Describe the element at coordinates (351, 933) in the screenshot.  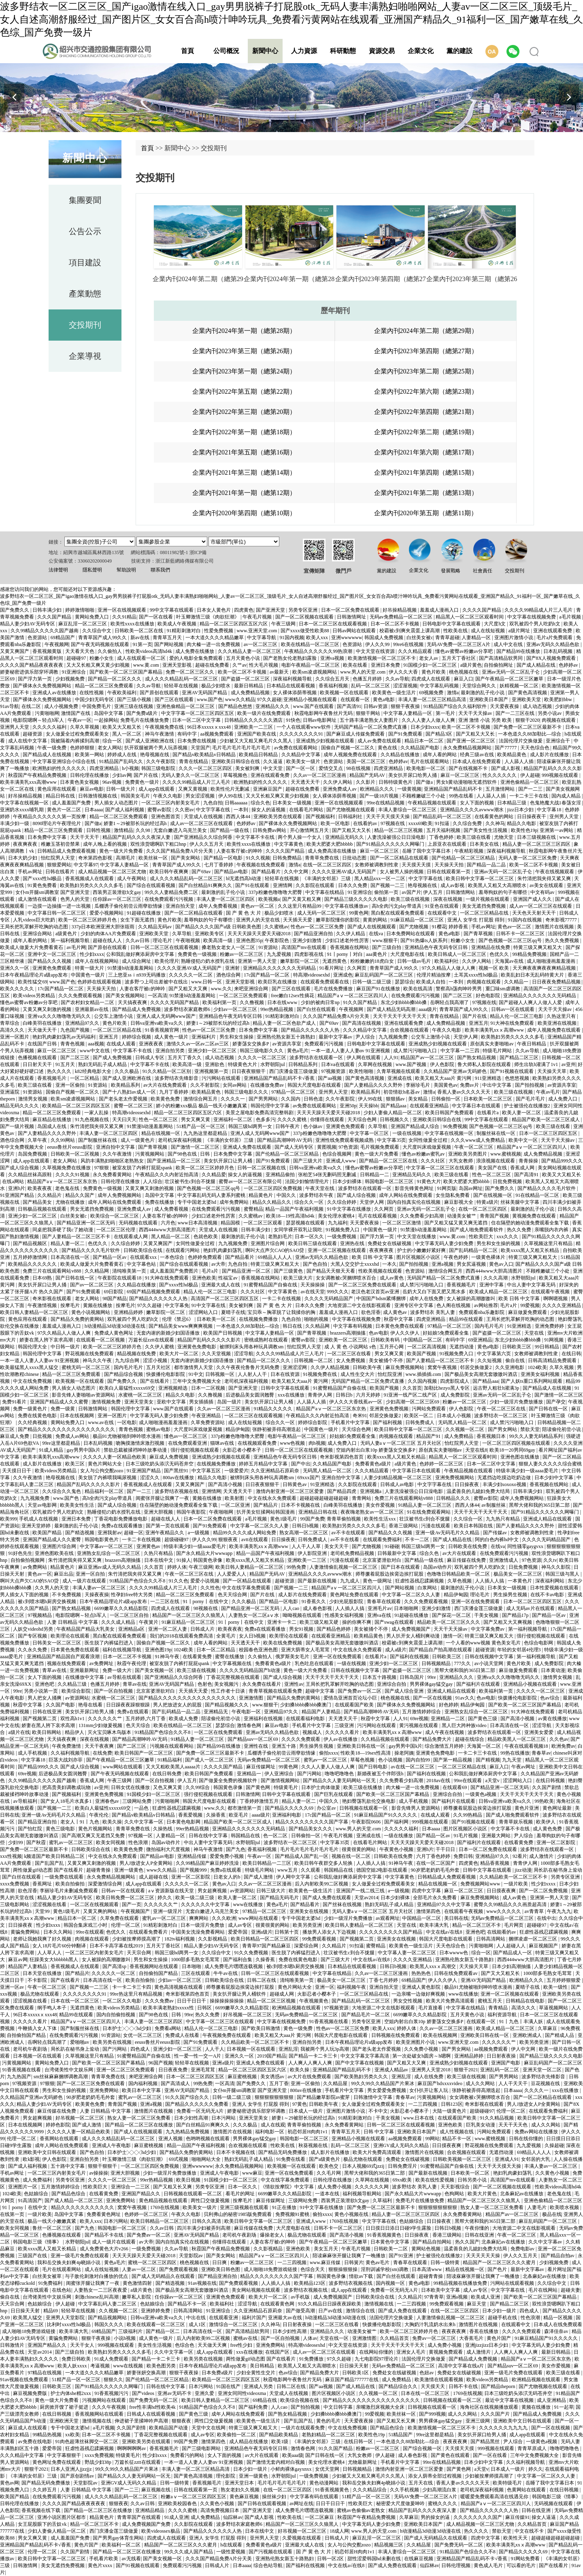
I see `久久伊人精品` at that location.